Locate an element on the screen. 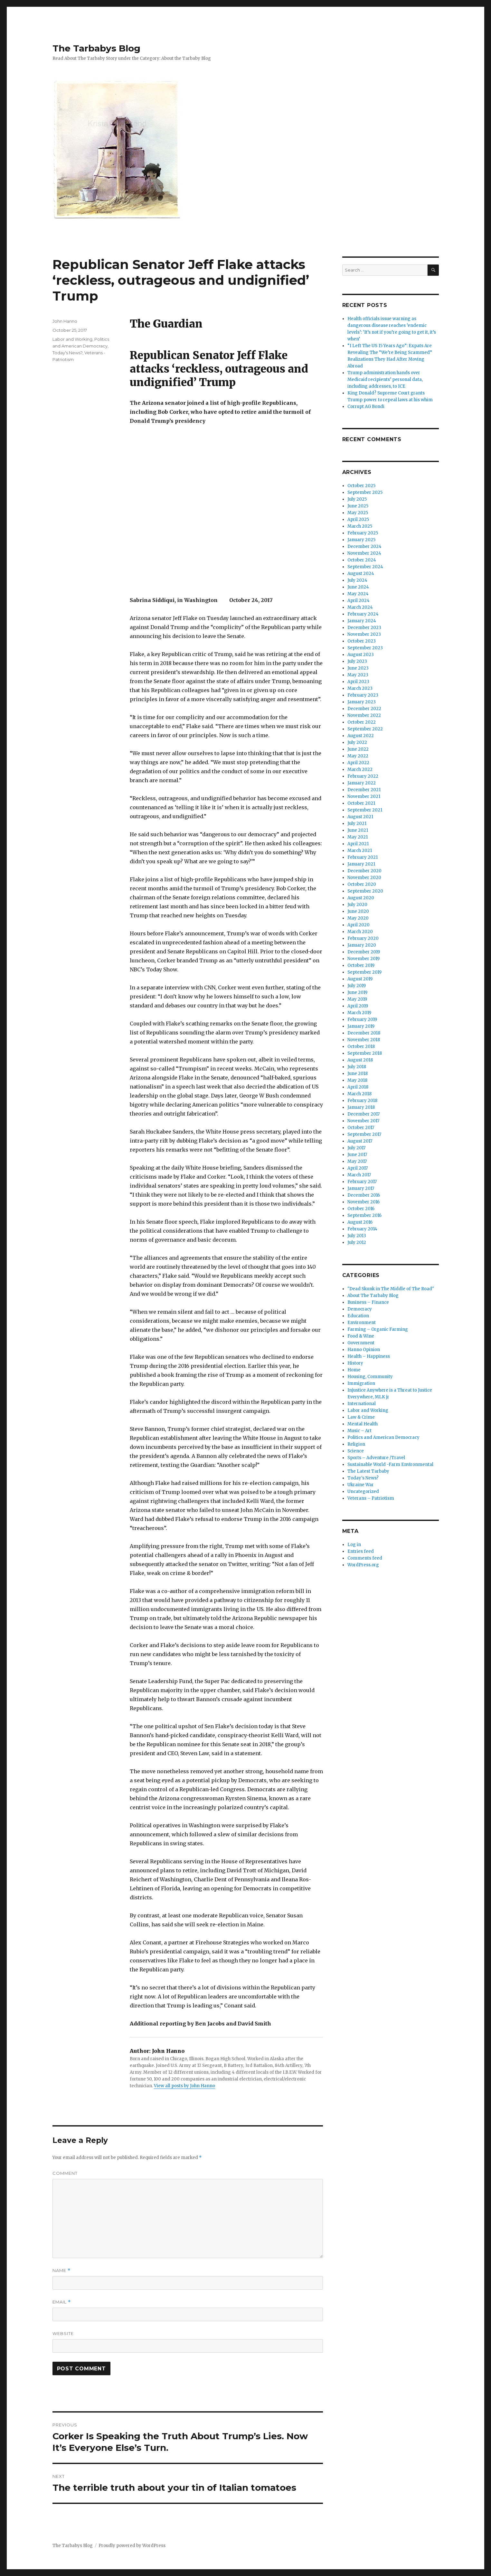 The image size is (491, 2576). January 2019 is located at coordinates (360, 1026).